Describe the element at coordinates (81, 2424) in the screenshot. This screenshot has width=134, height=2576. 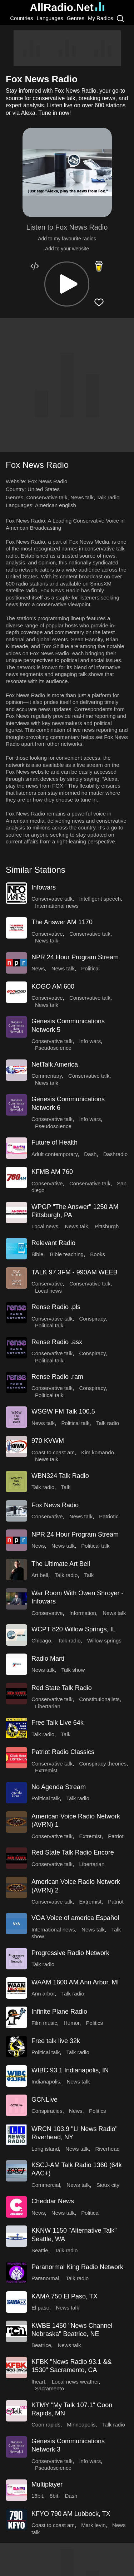
I see `Minneapolis` at that location.